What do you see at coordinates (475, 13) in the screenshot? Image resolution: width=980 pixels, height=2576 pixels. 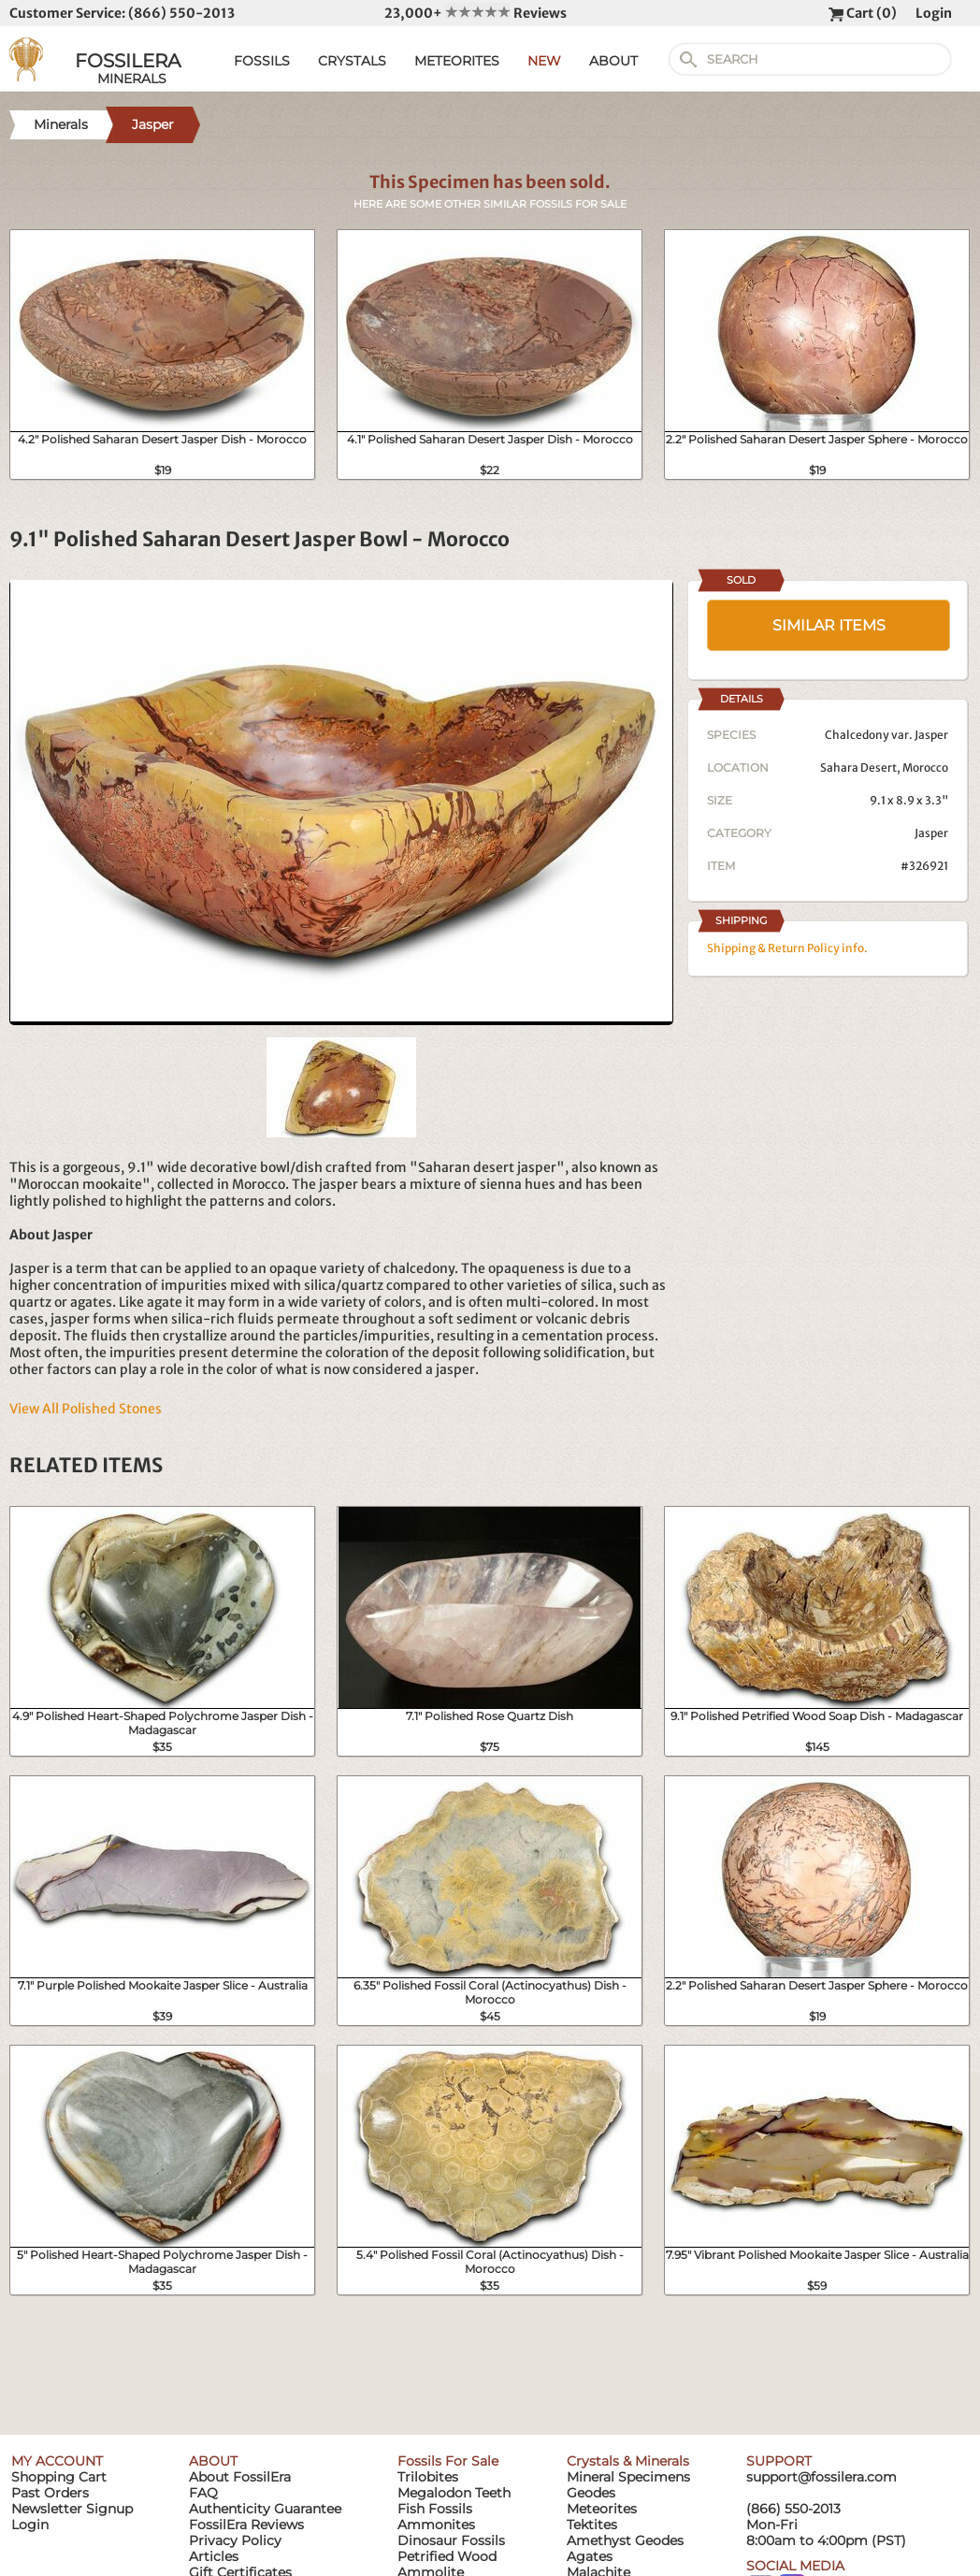 I see `23,000+ Reviews` at bounding box center [475, 13].